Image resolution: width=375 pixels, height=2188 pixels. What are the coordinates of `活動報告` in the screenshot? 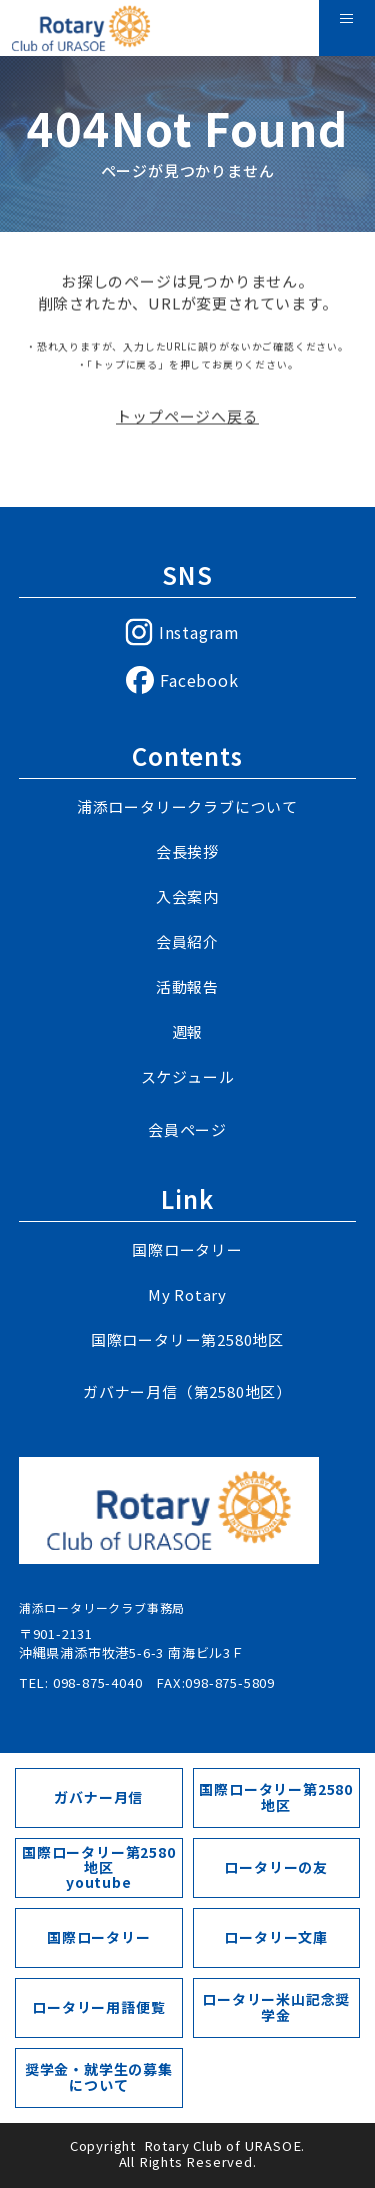 It's located at (187, 986).